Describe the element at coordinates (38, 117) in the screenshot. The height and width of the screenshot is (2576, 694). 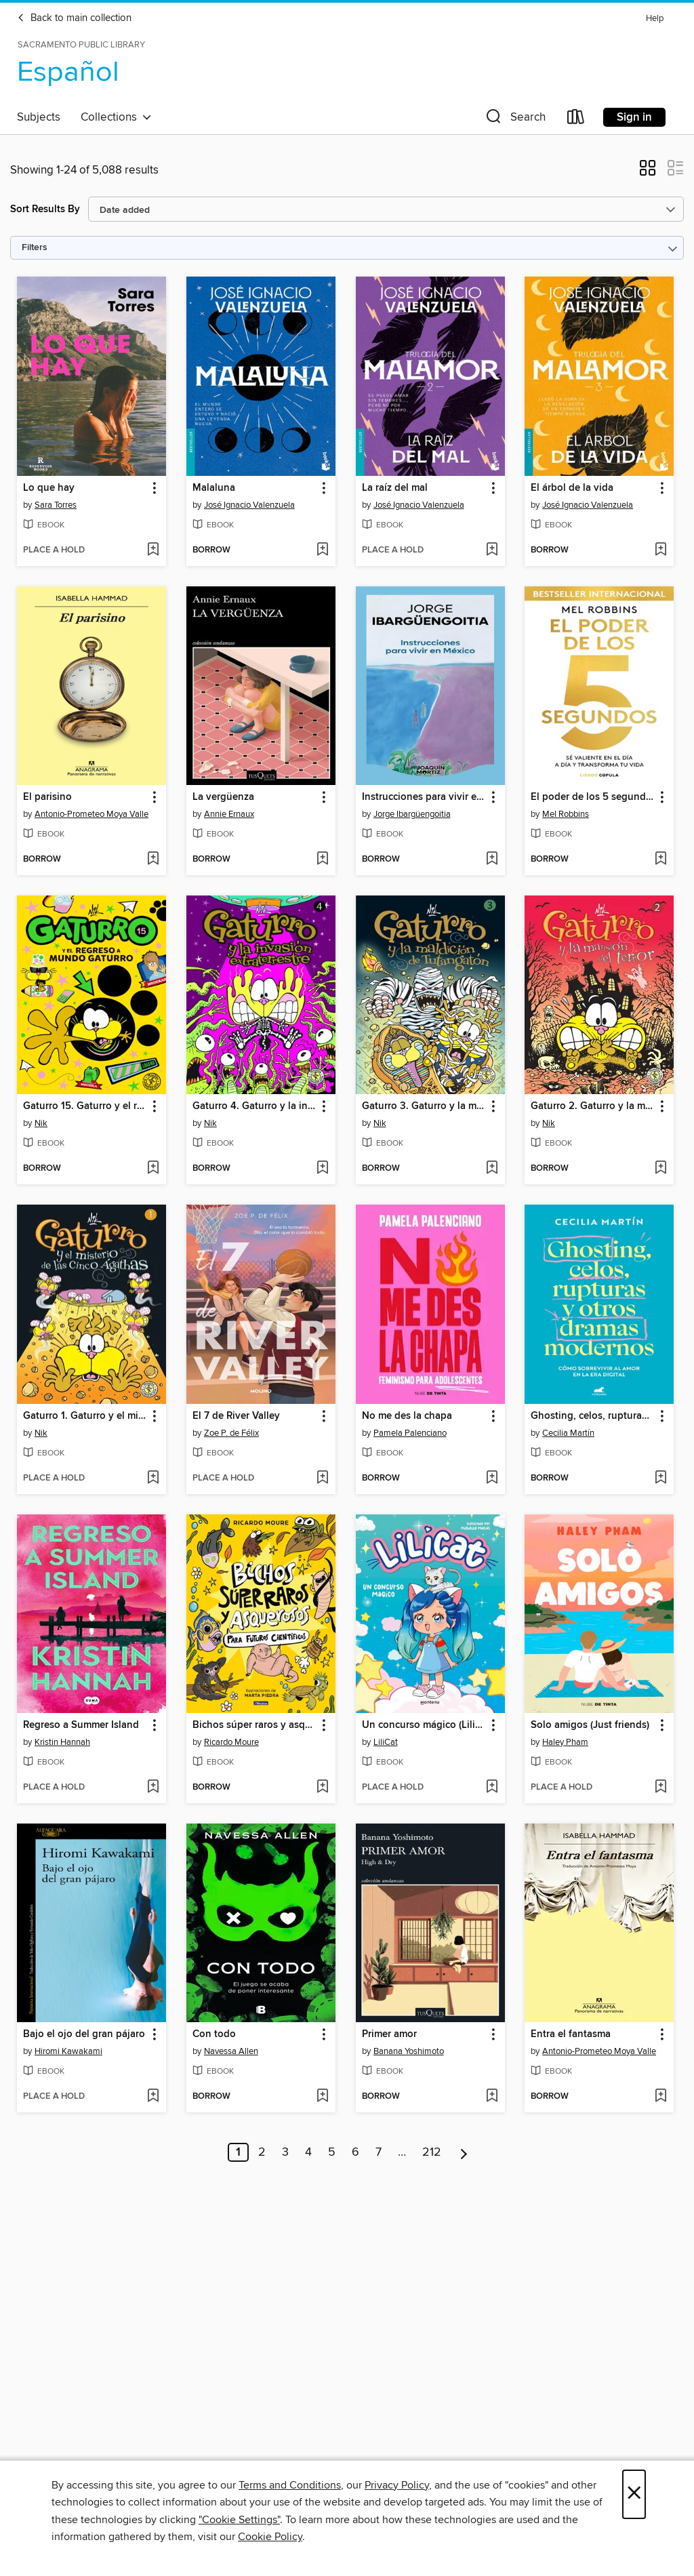
I see `Subjects` at that location.